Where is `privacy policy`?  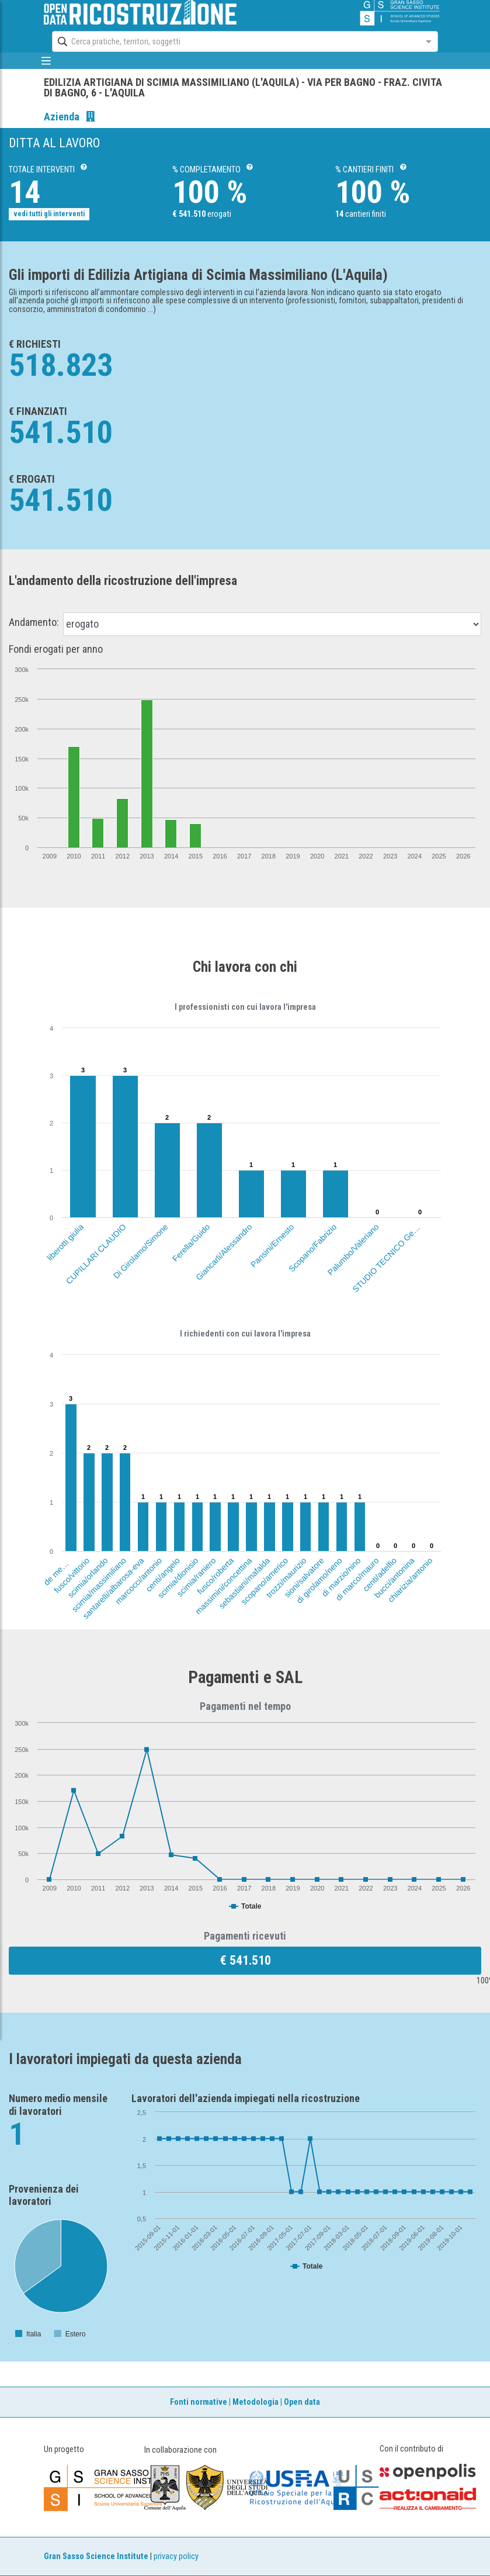
privacy policy is located at coordinates (176, 2556).